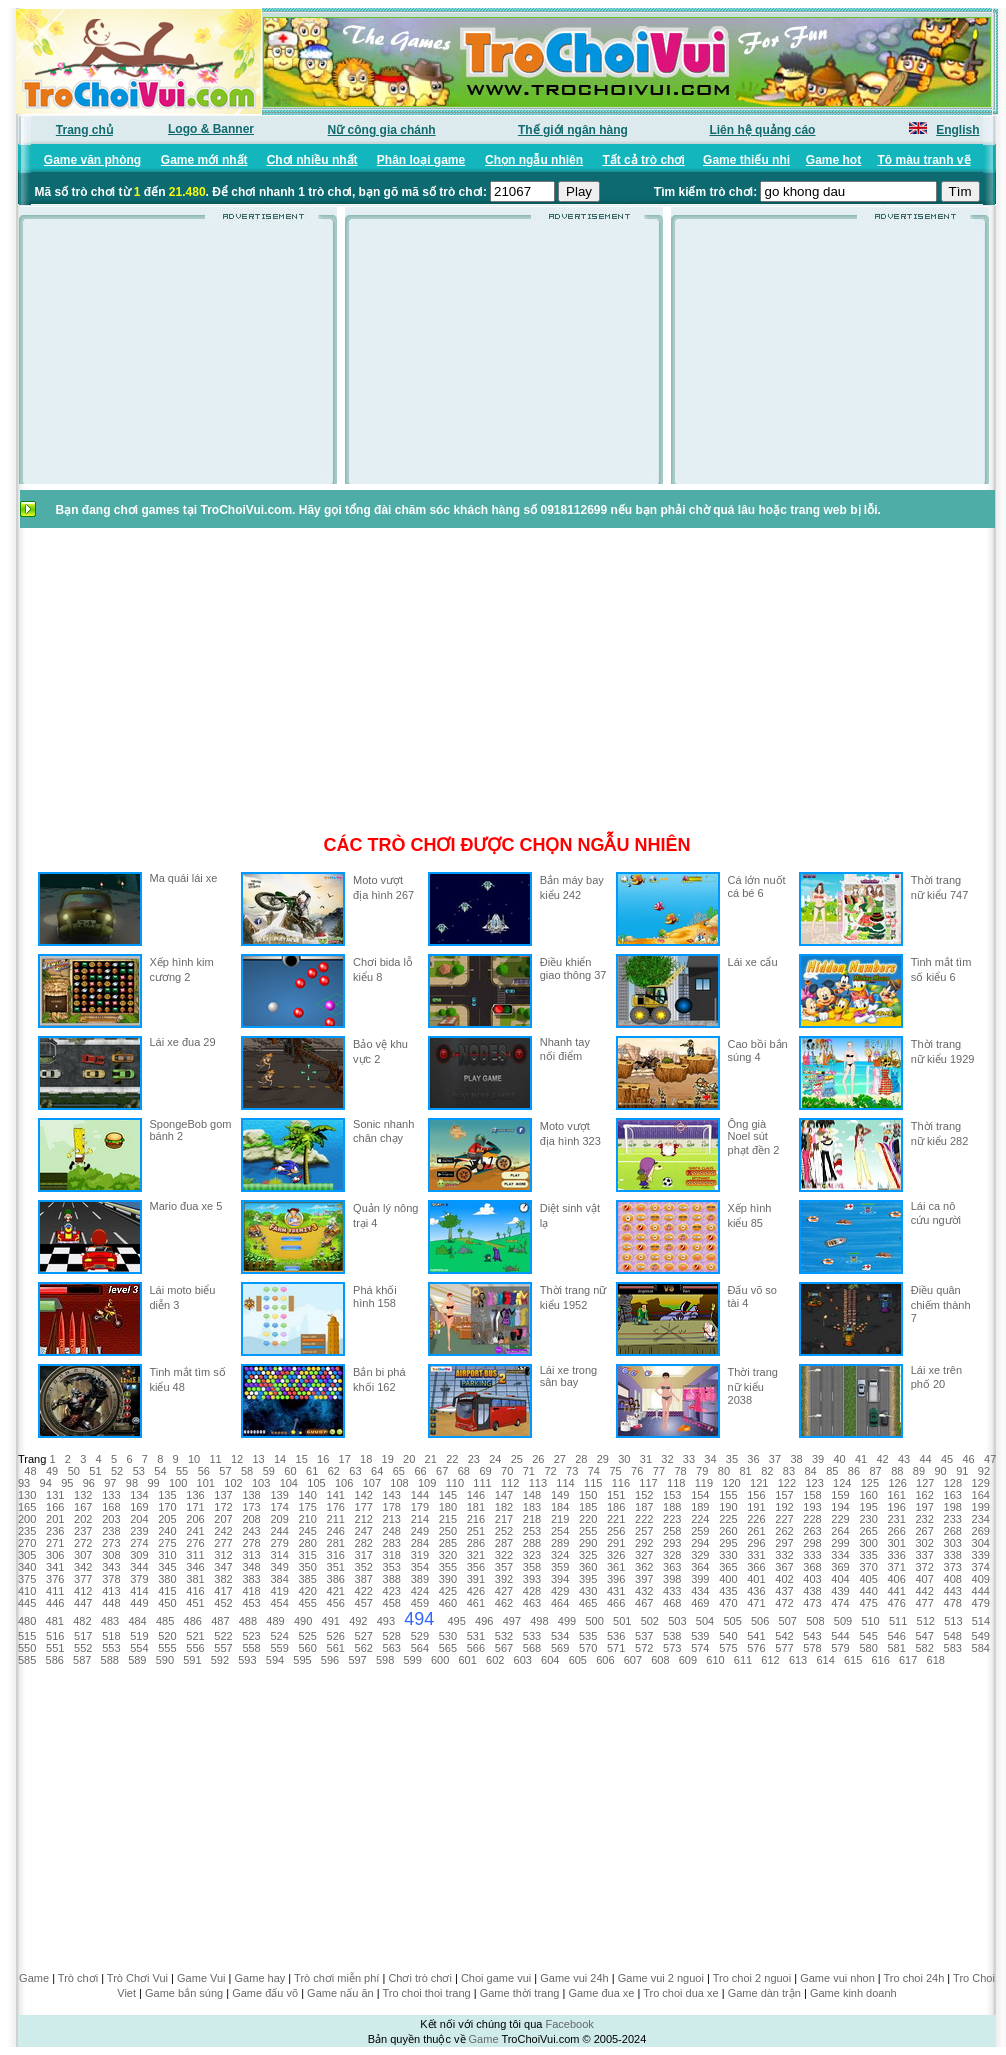 The height and width of the screenshot is (2055, 1006). I want to click on 541, so click(756, 1636).